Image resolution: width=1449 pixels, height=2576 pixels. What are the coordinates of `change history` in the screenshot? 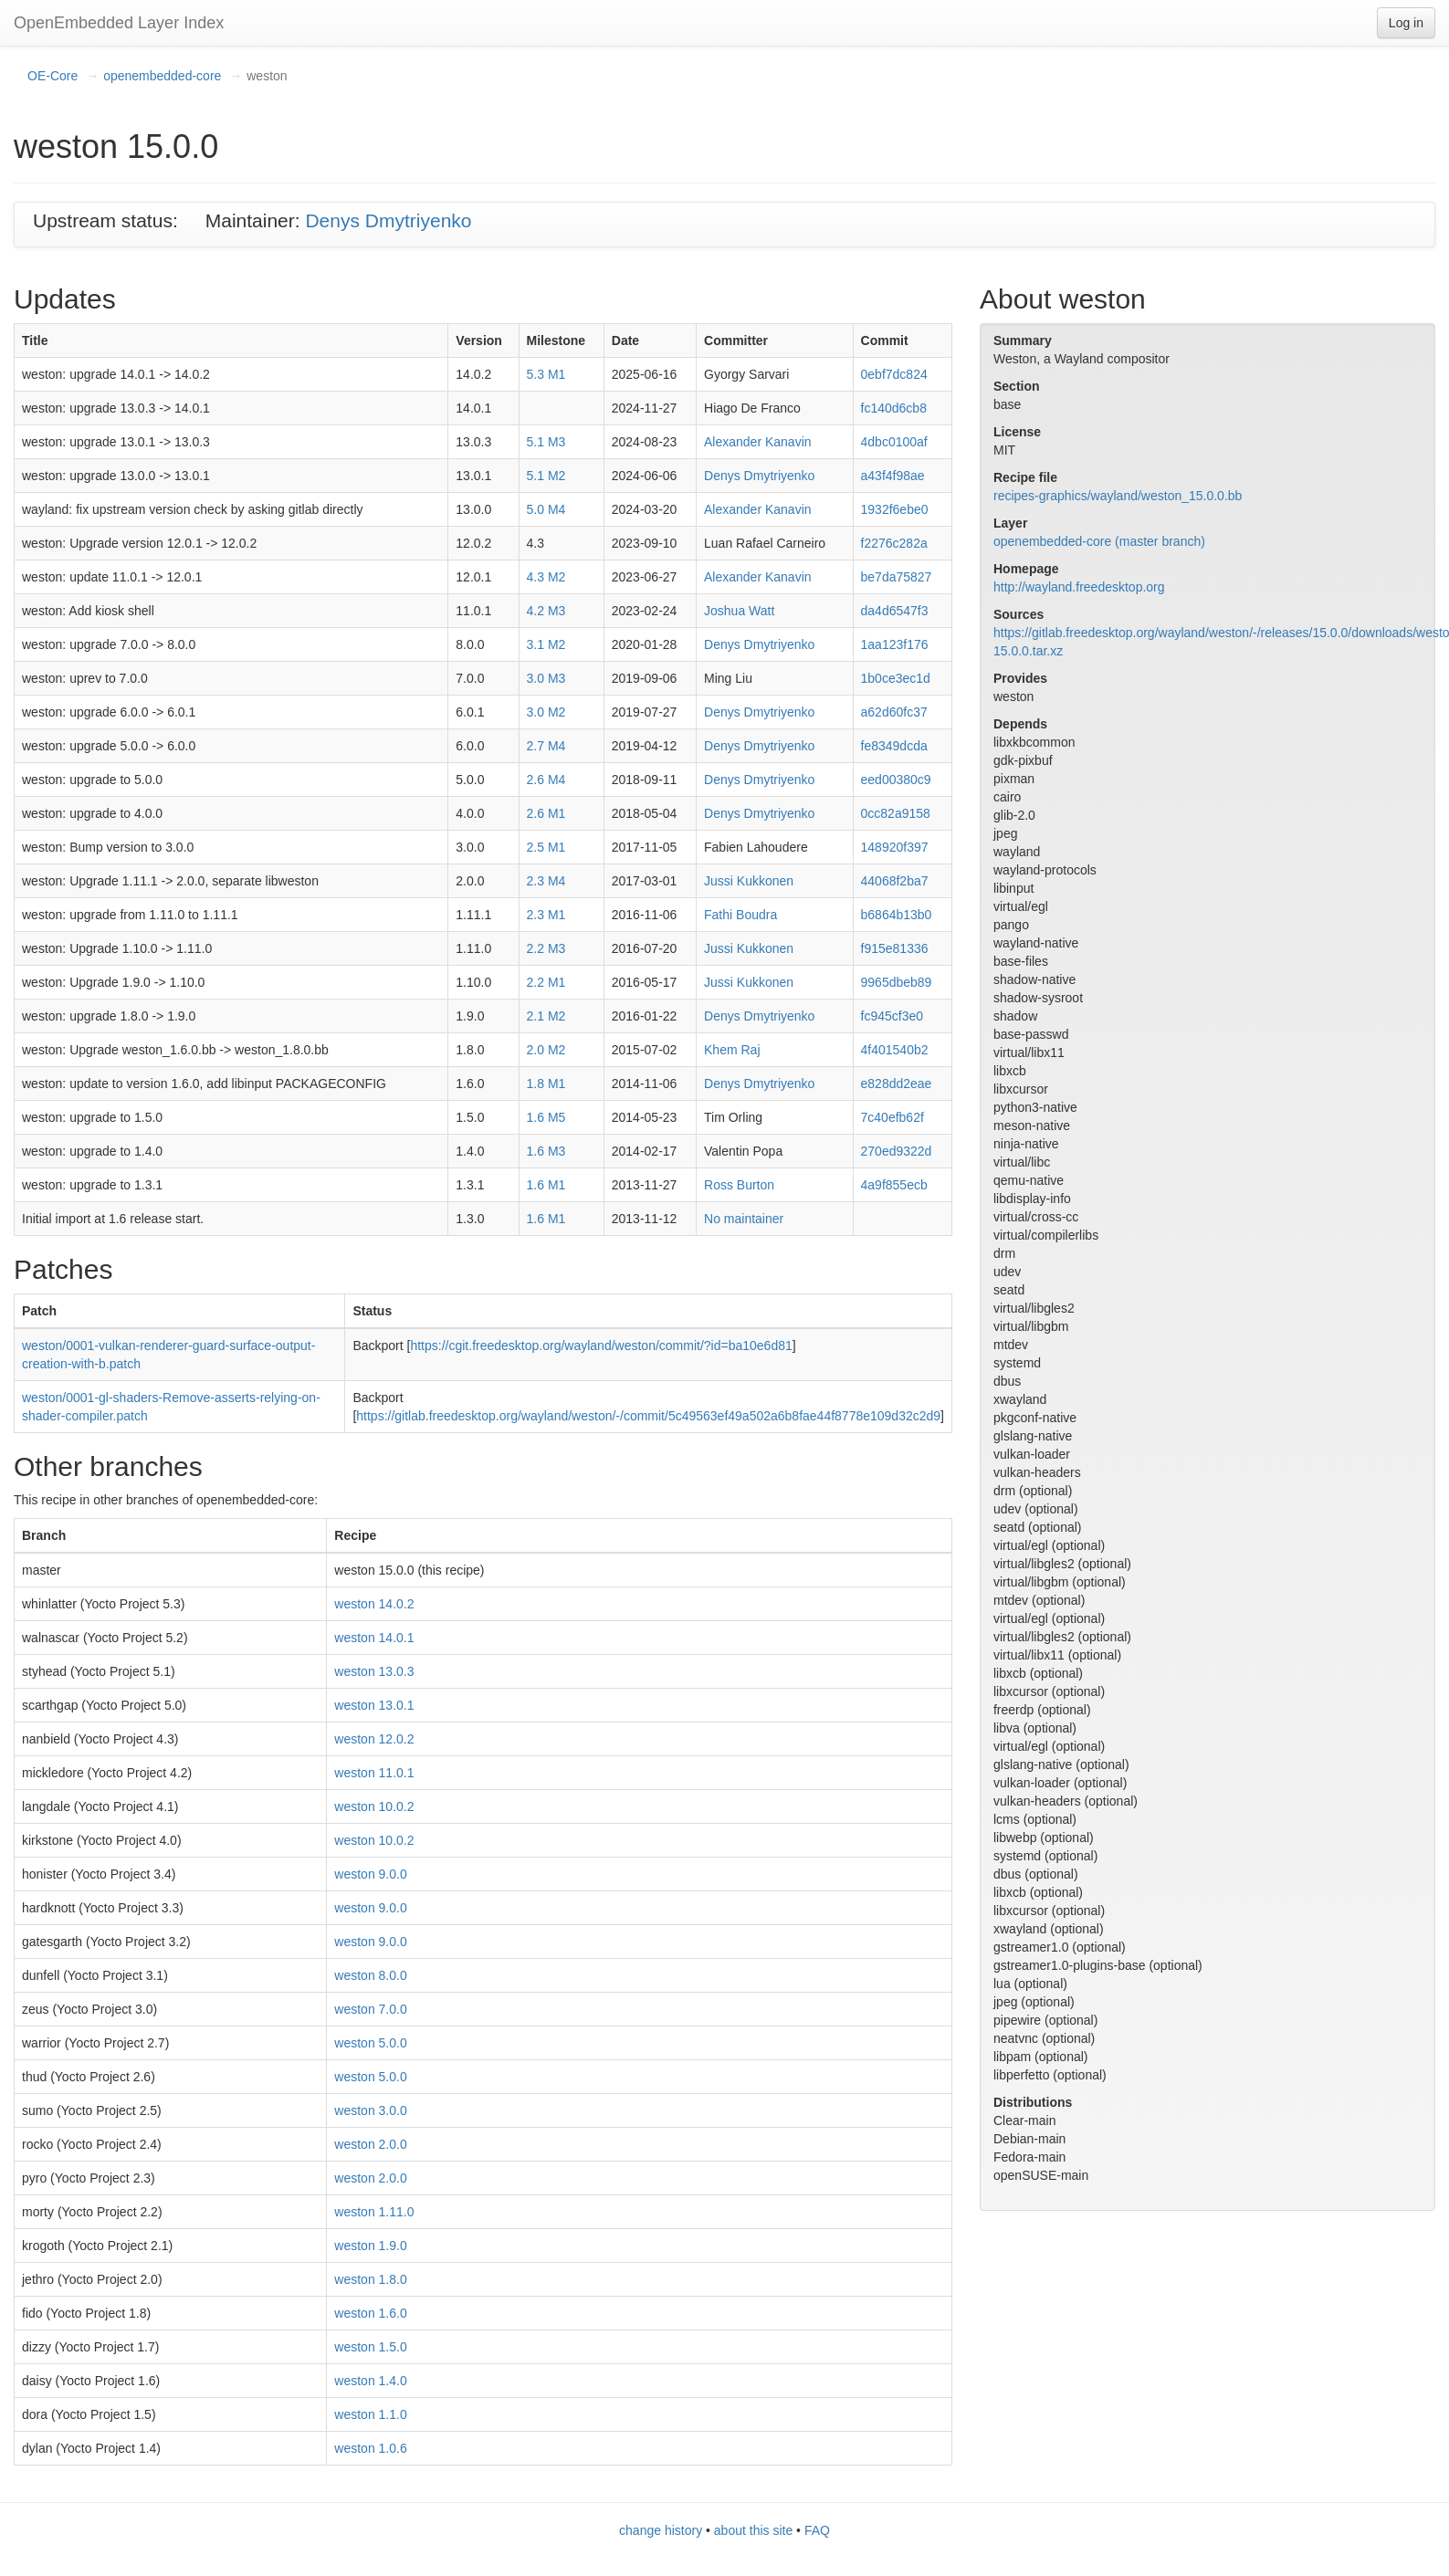 It's located at (660, 2530).